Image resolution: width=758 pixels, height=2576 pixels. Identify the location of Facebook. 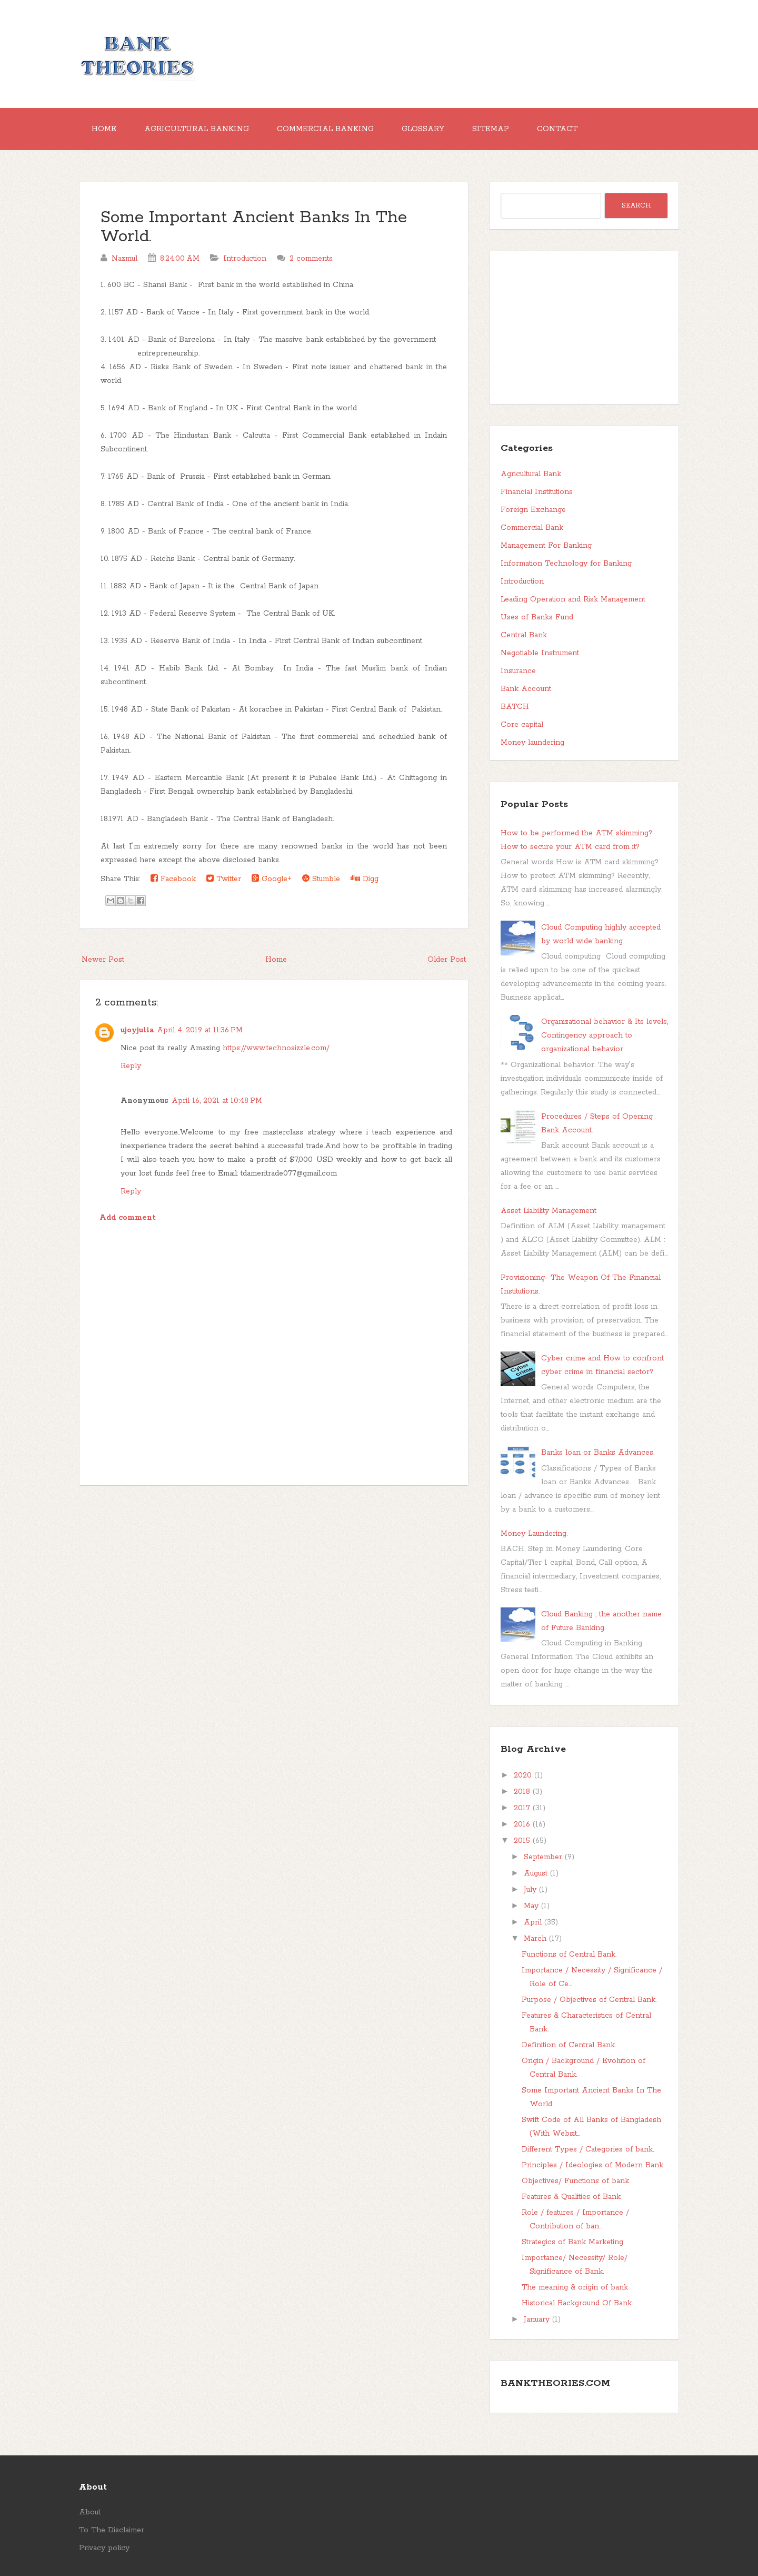
(173, 879).